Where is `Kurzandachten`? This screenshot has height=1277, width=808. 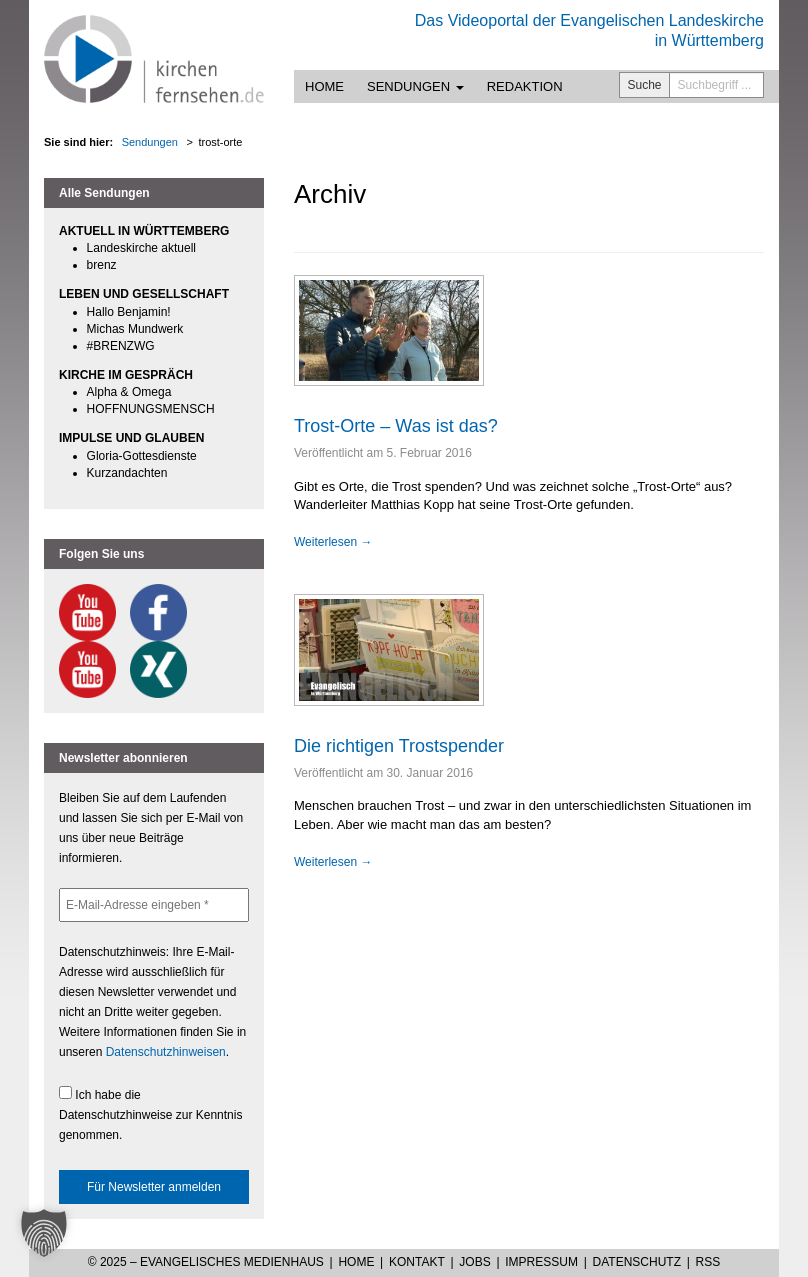 Kurzandachten is located at coordinates (127, 473).